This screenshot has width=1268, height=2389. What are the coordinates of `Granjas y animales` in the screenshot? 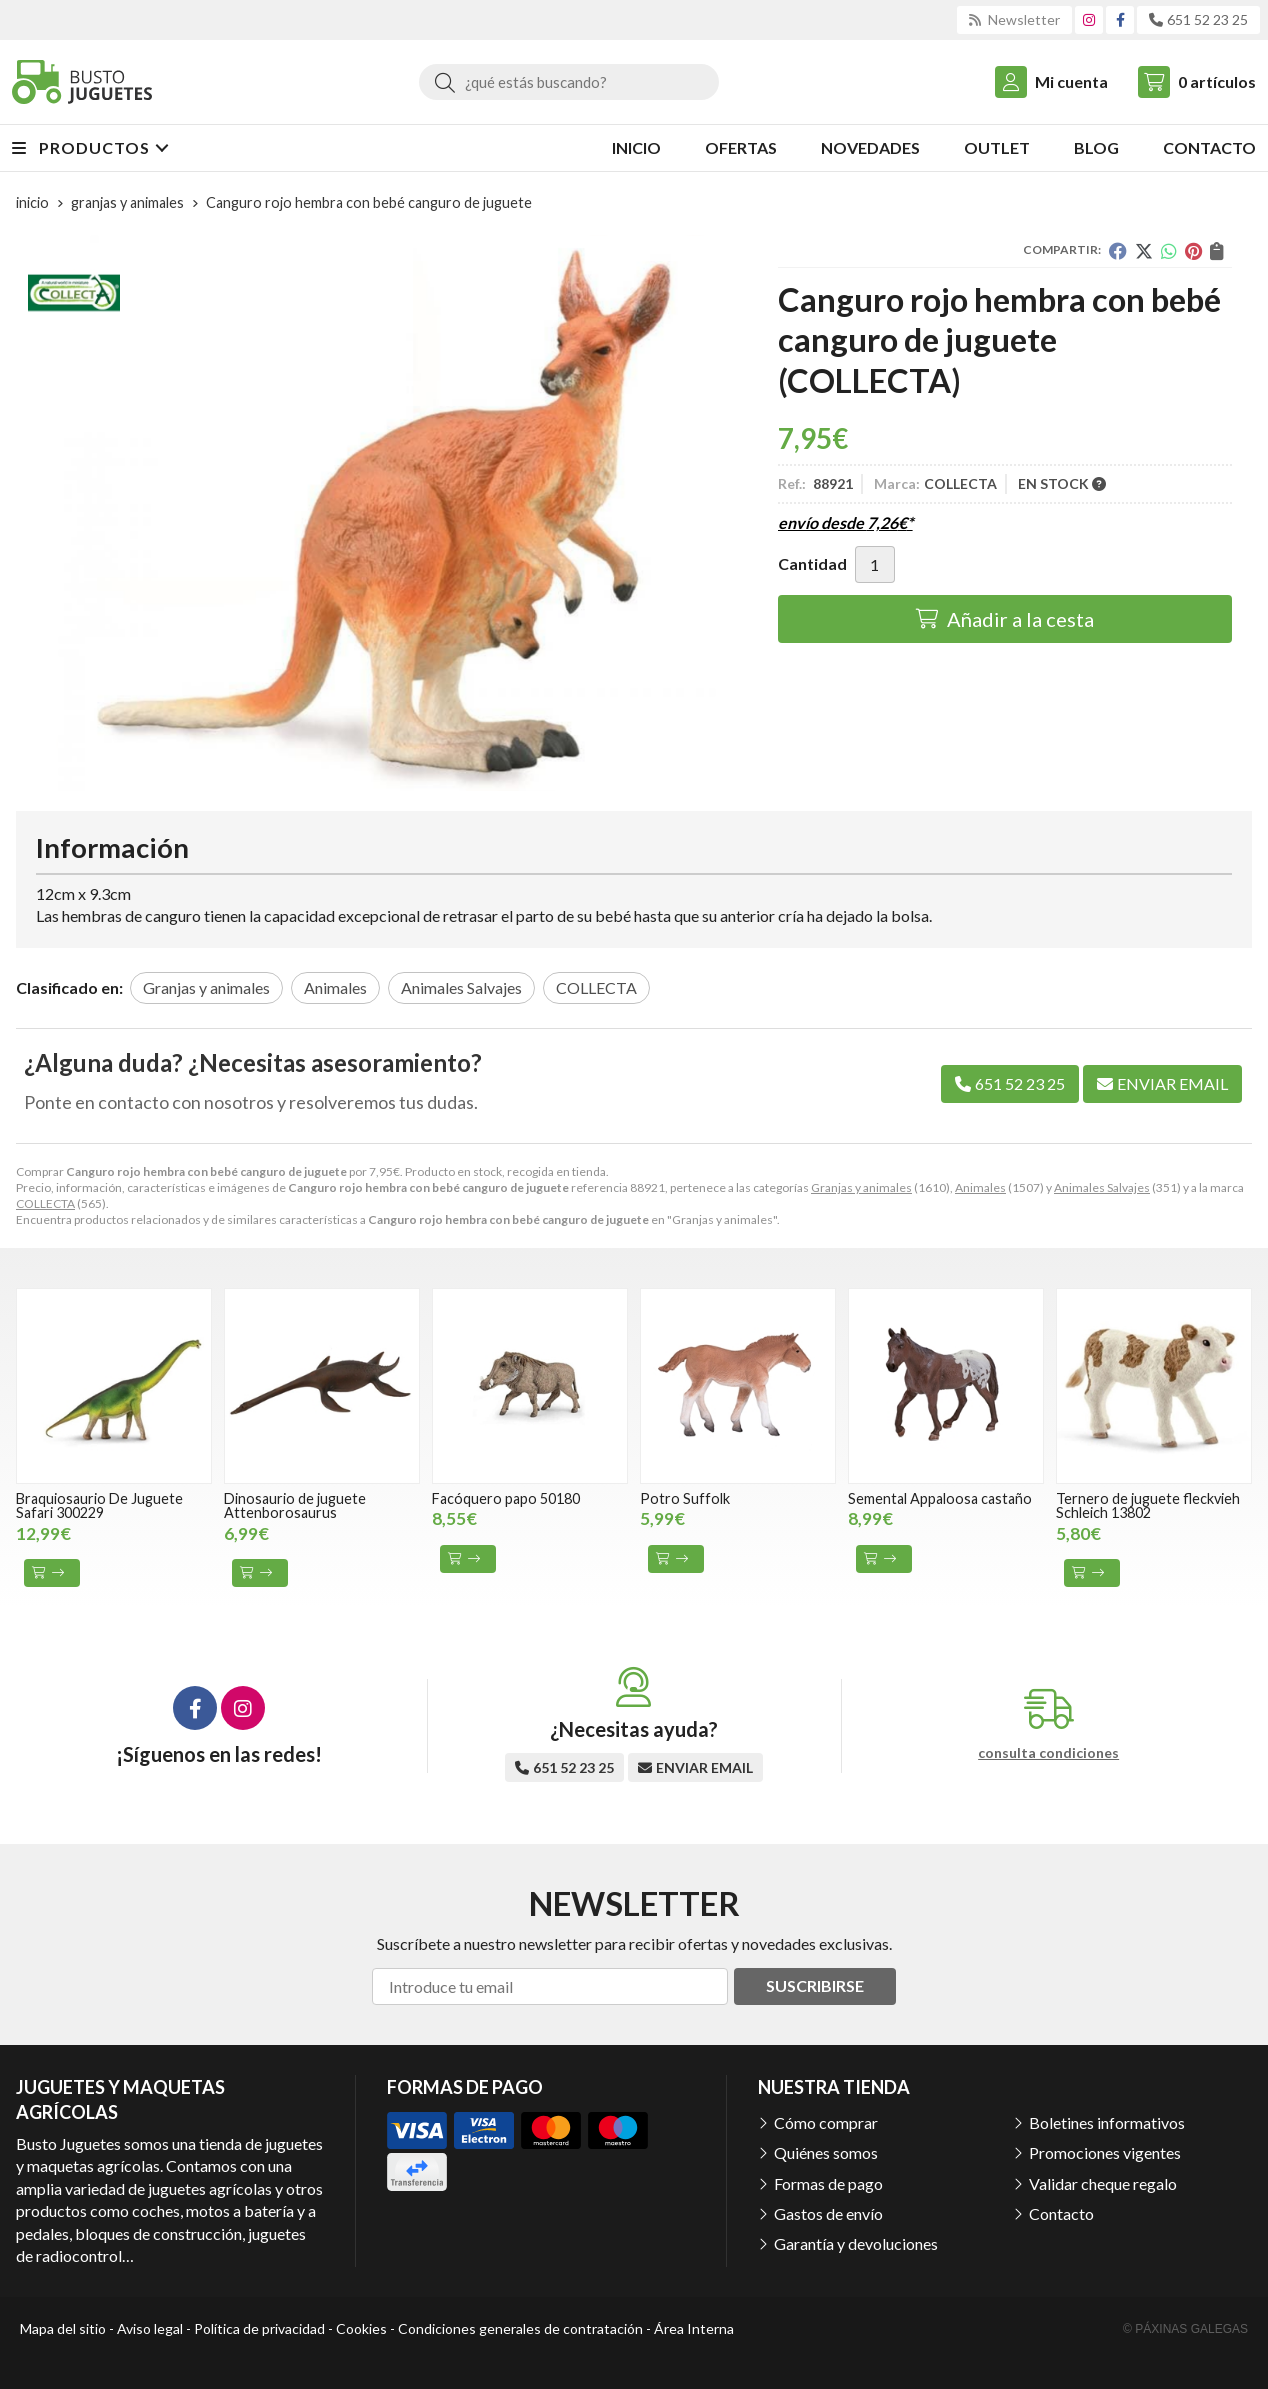 It's located at (861, 1187).